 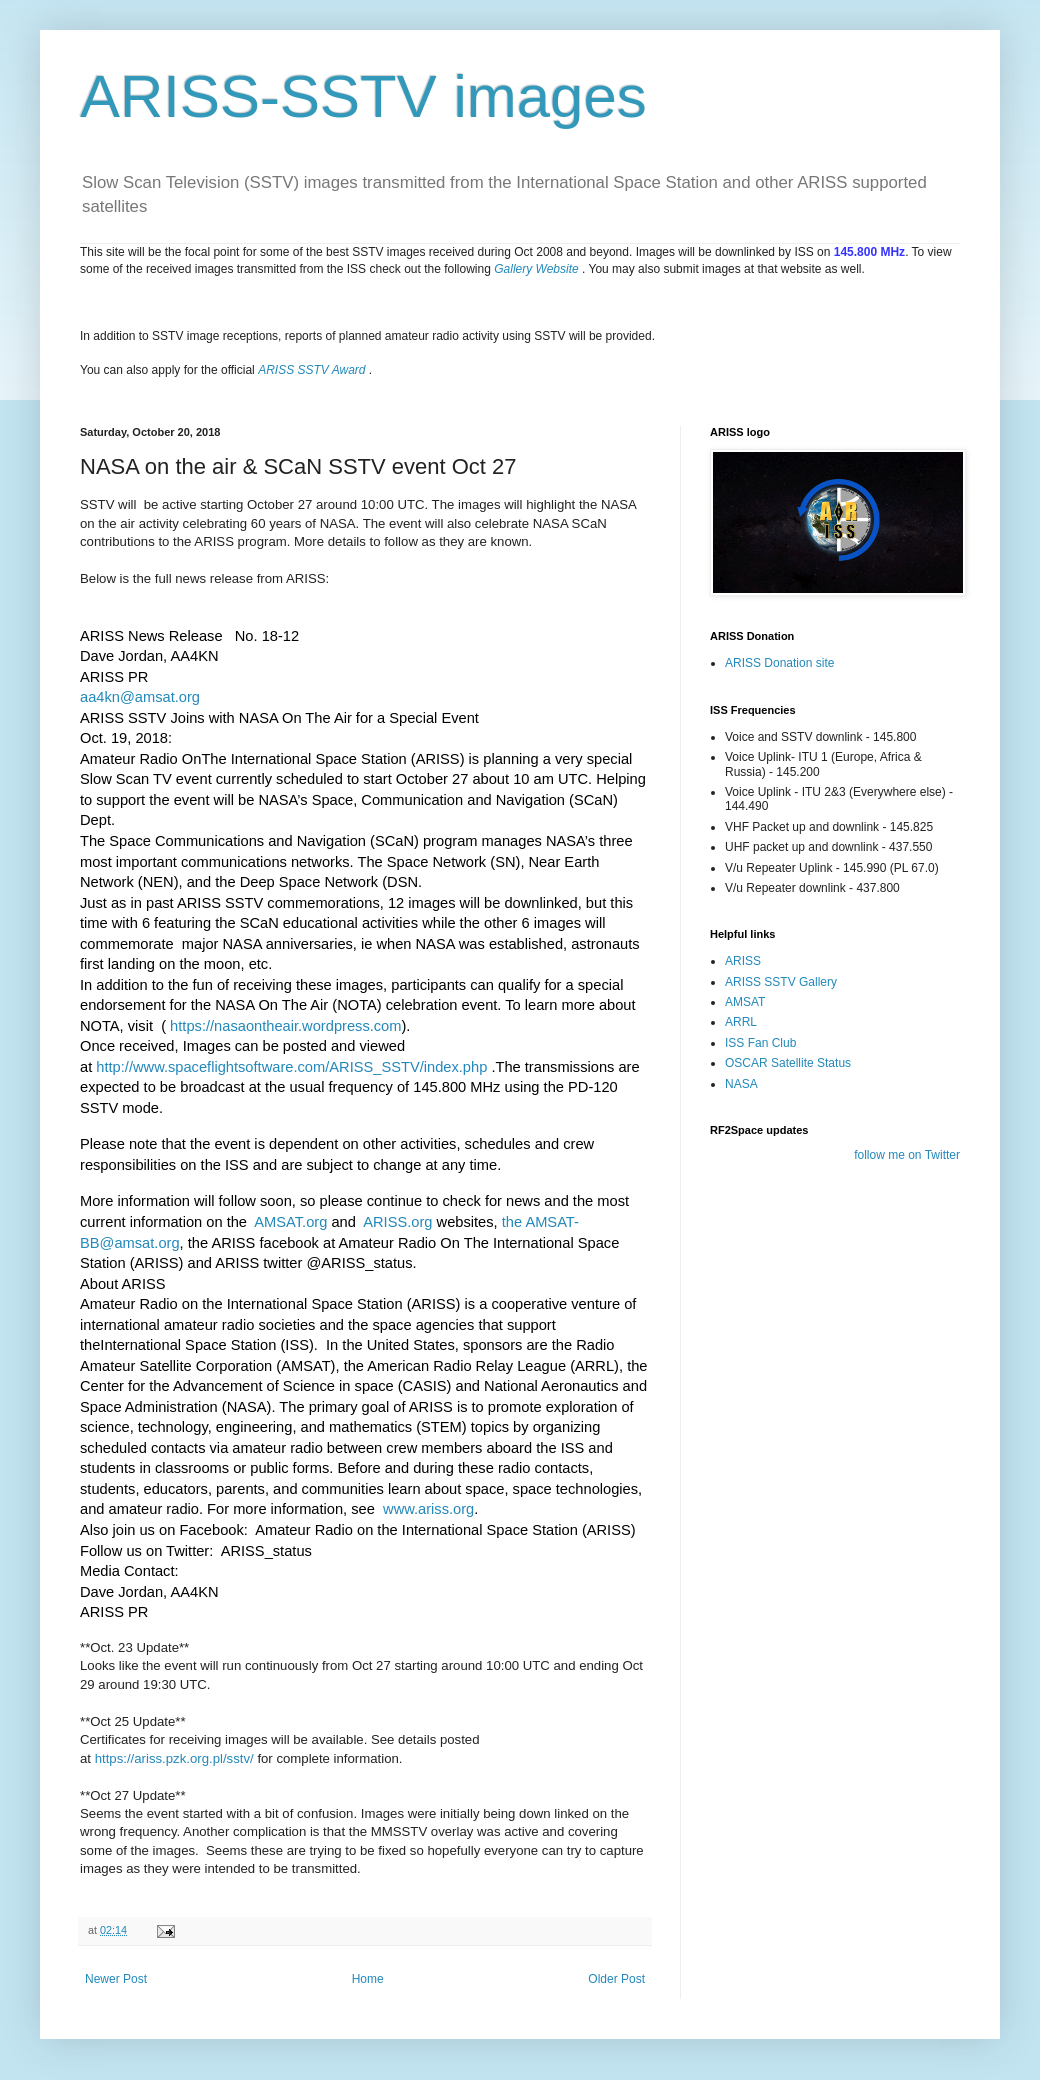 I want to click on ARISS SSTV Award, so click(x=311, y=370).